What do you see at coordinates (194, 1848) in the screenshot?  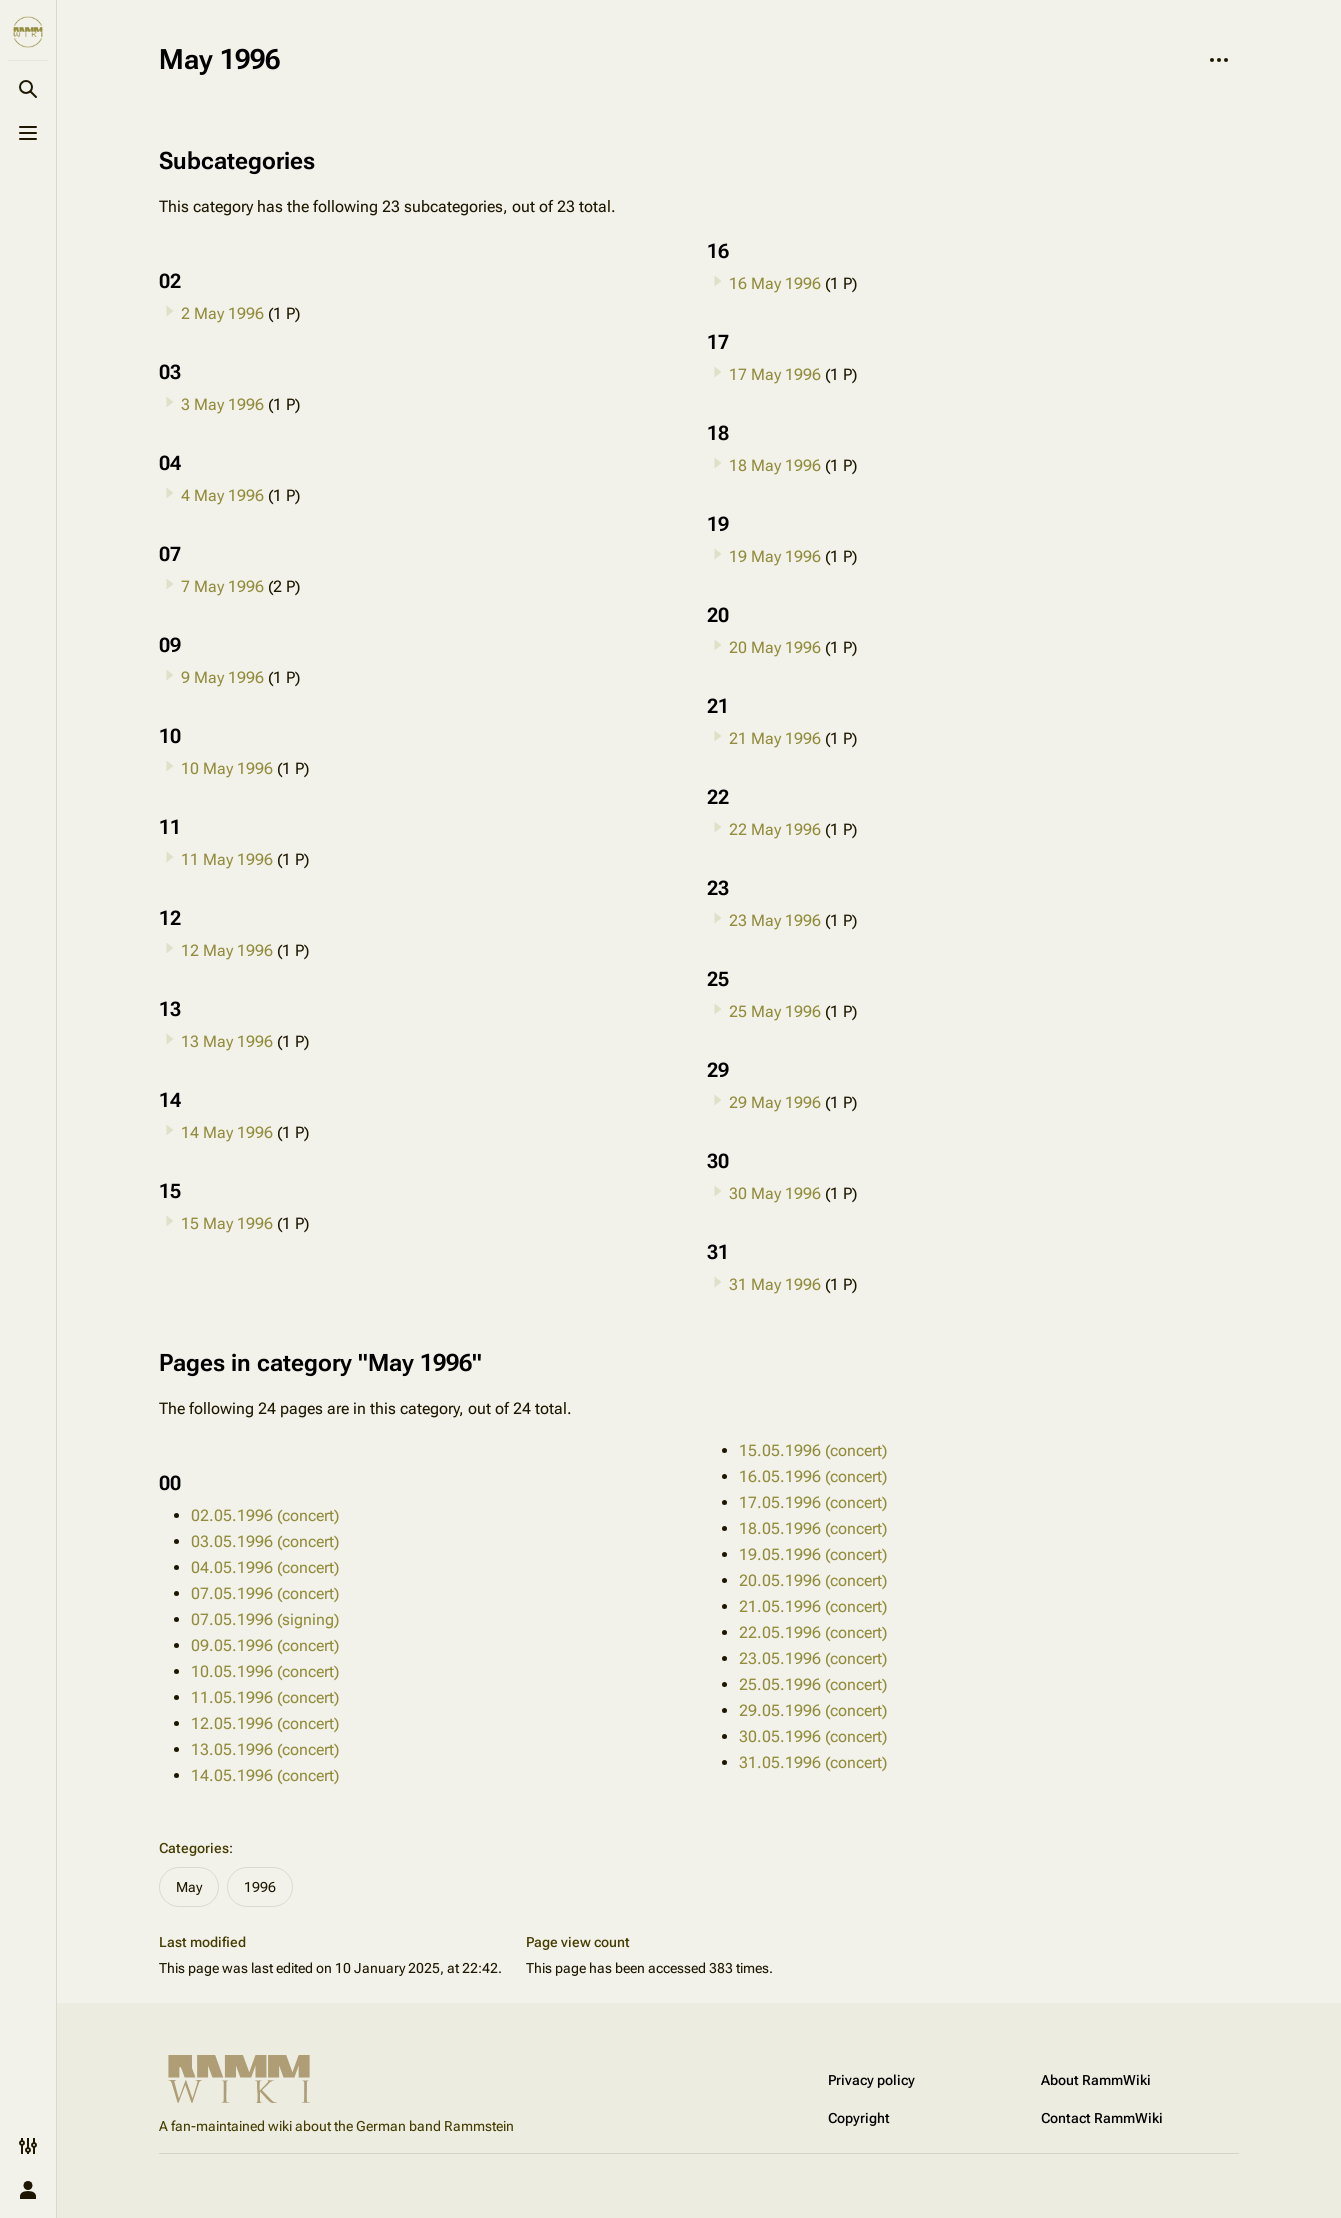 I see `Categories` at bounding box center [194, 1848].